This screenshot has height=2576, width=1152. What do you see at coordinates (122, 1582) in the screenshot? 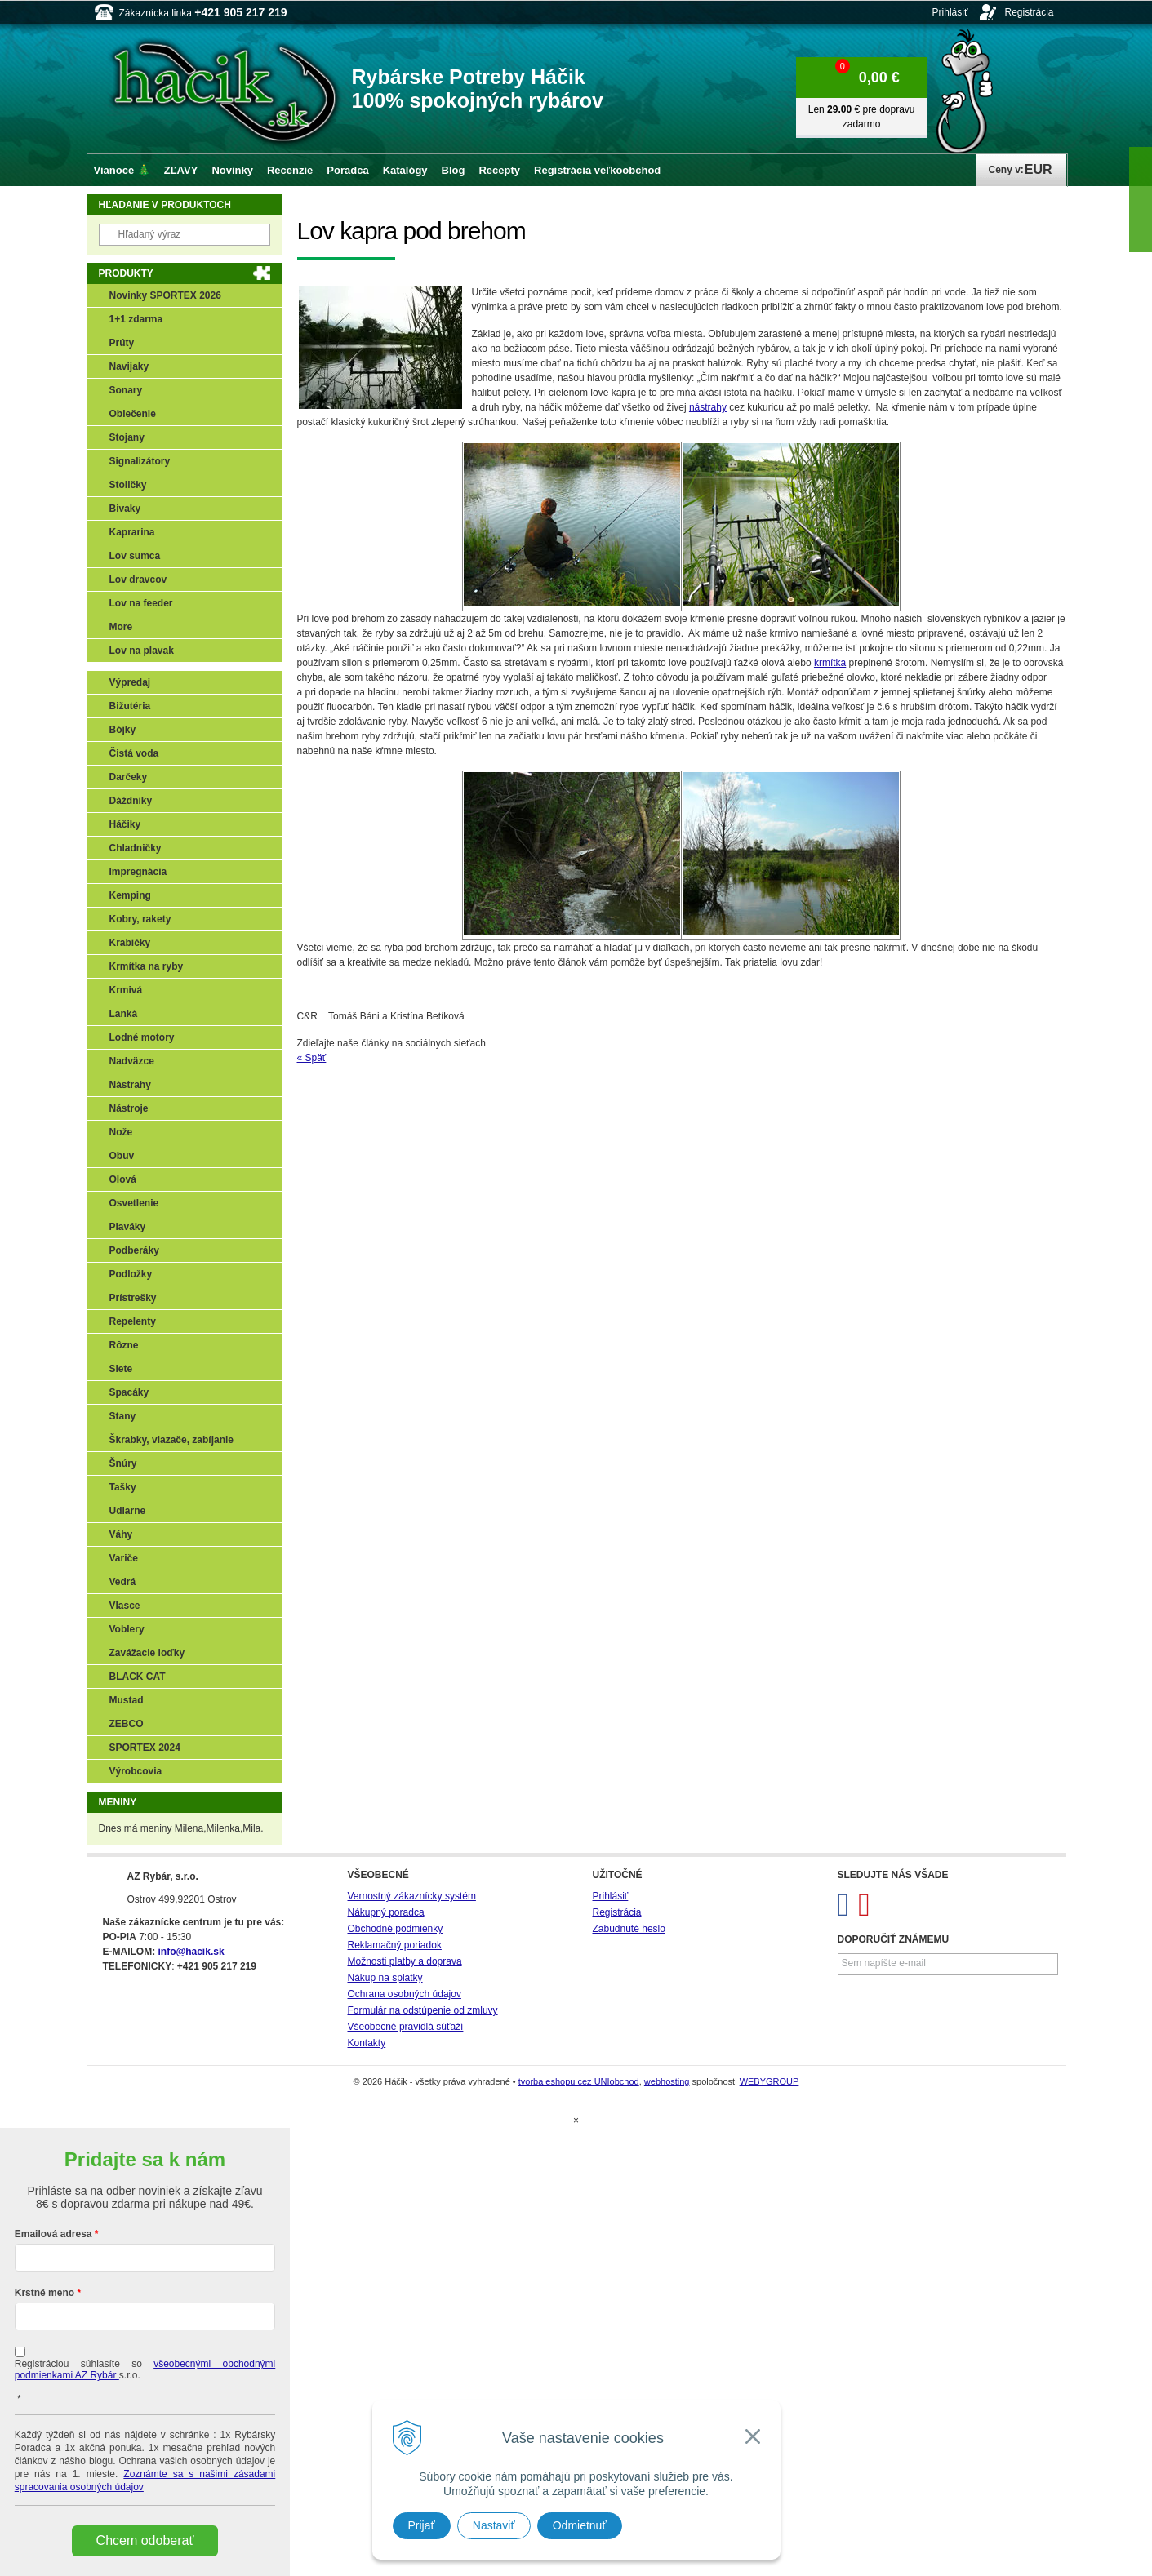
I see `Vedrá` at bounding box center [122, 1582].